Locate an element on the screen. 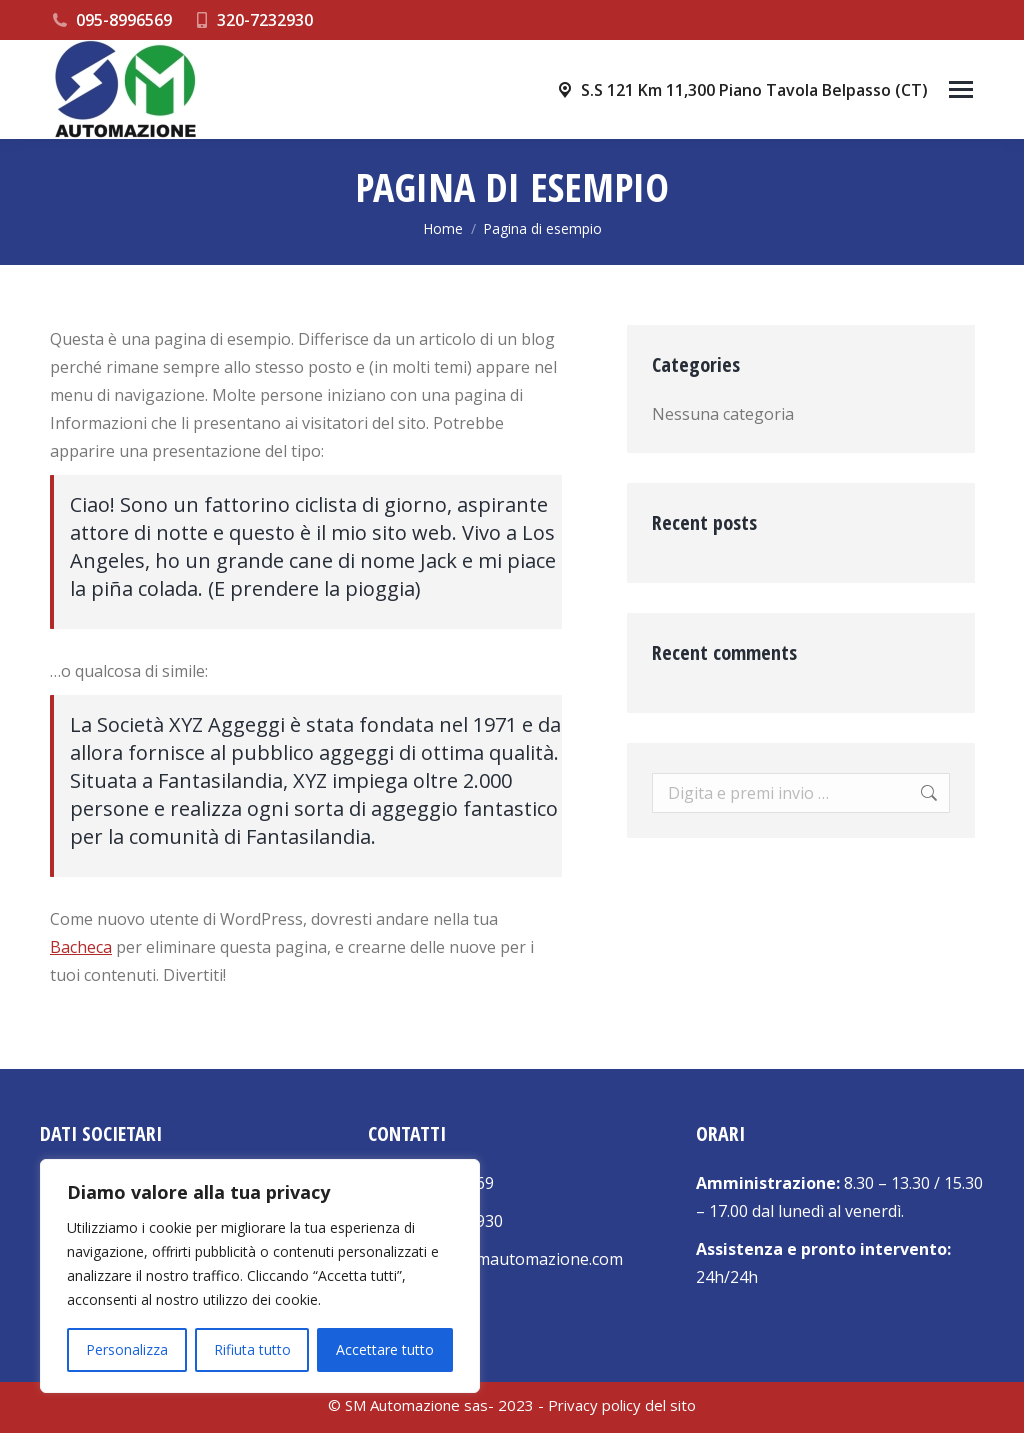 Image resolution: width=1024 pixels, height=1433 pixels. Bacheca is located at coordinates (81, 947).